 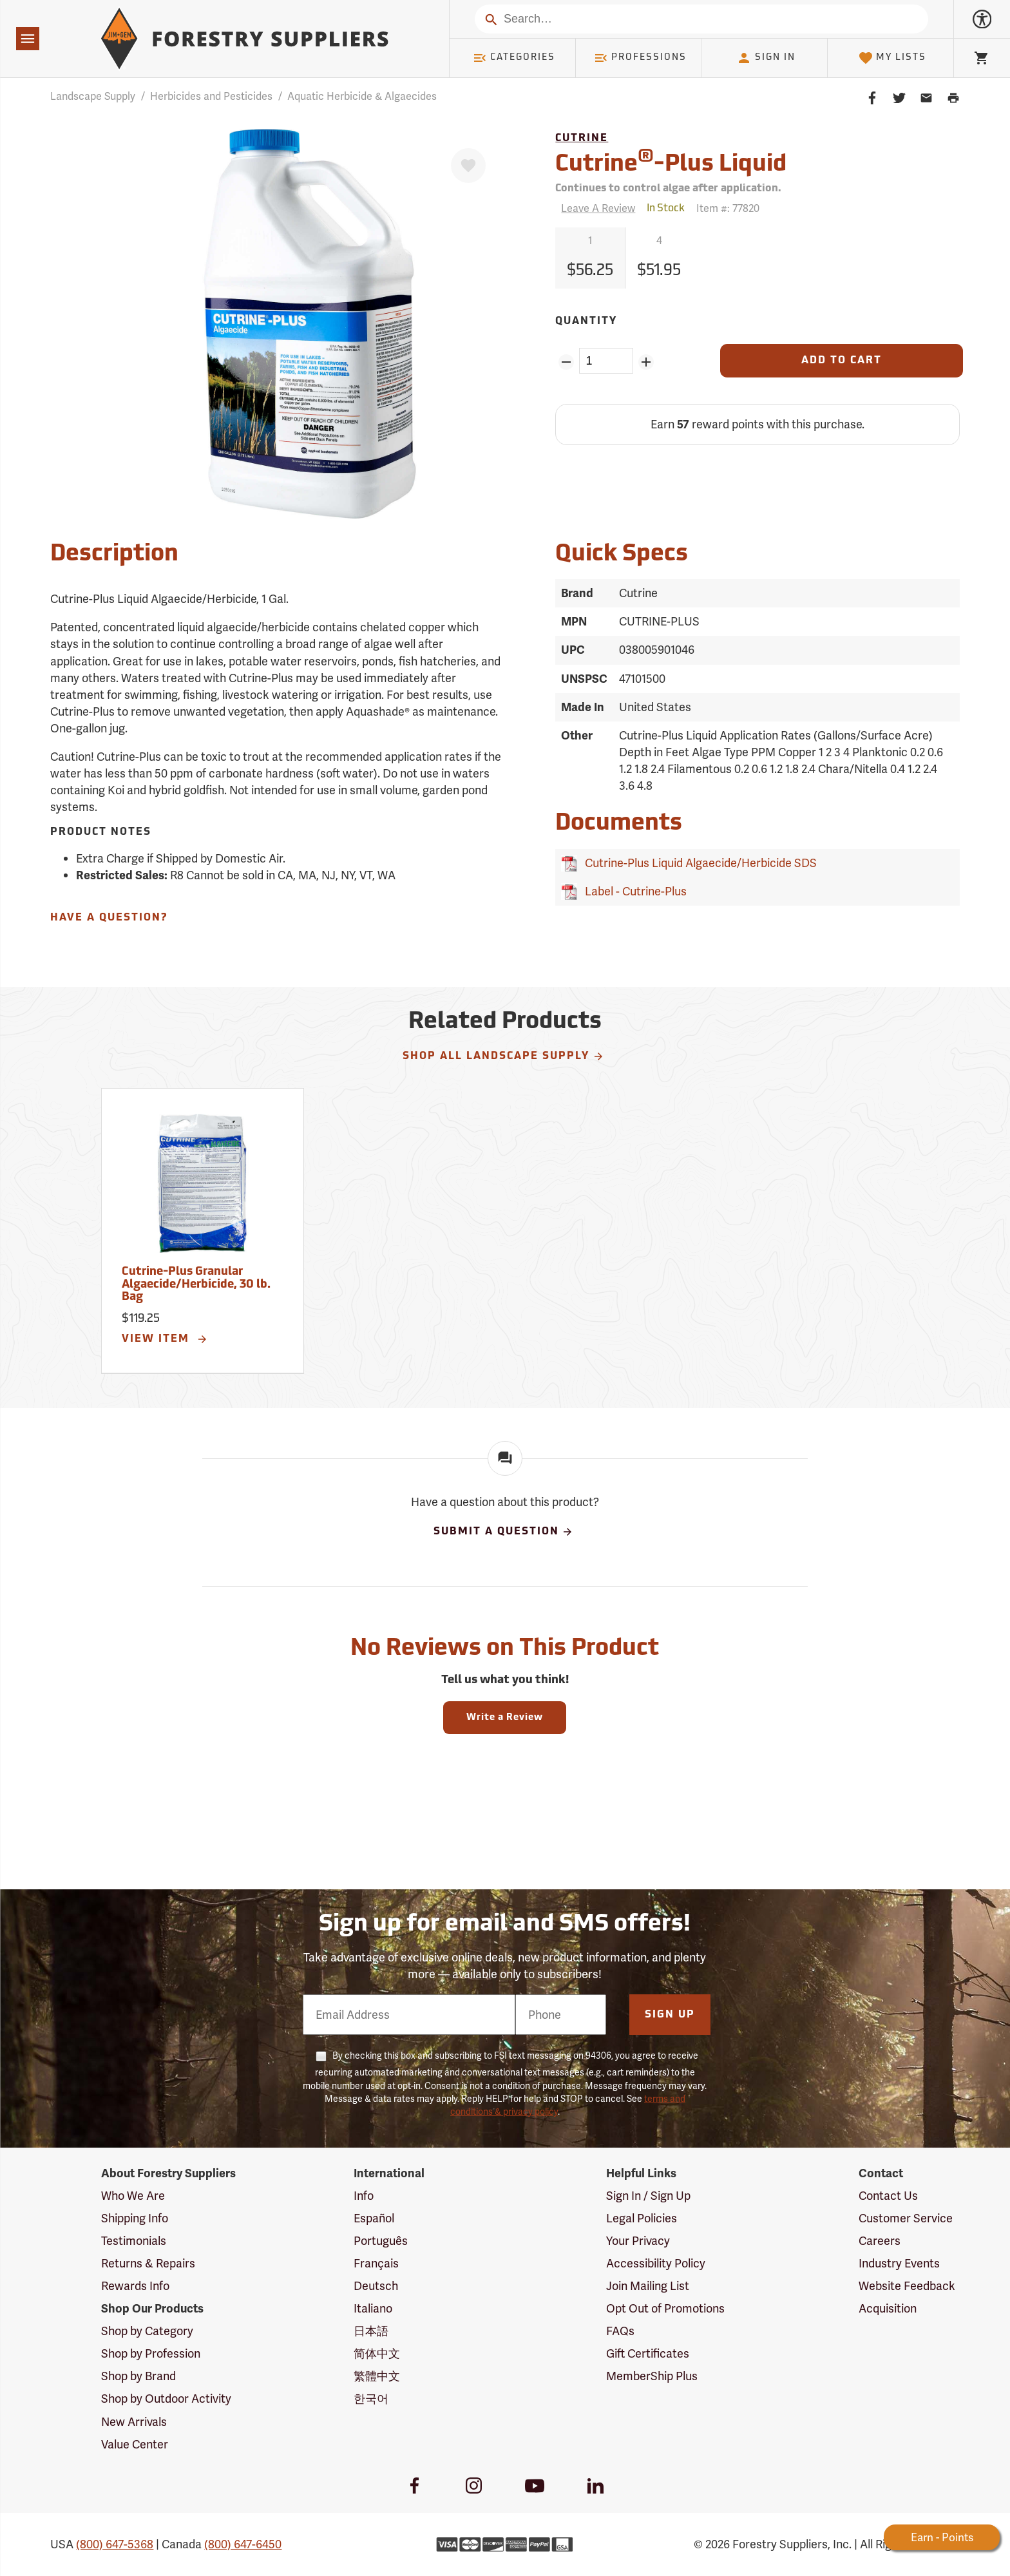 I want to click on Cutrine-Plus Liquid, so click(x=670, y=163).